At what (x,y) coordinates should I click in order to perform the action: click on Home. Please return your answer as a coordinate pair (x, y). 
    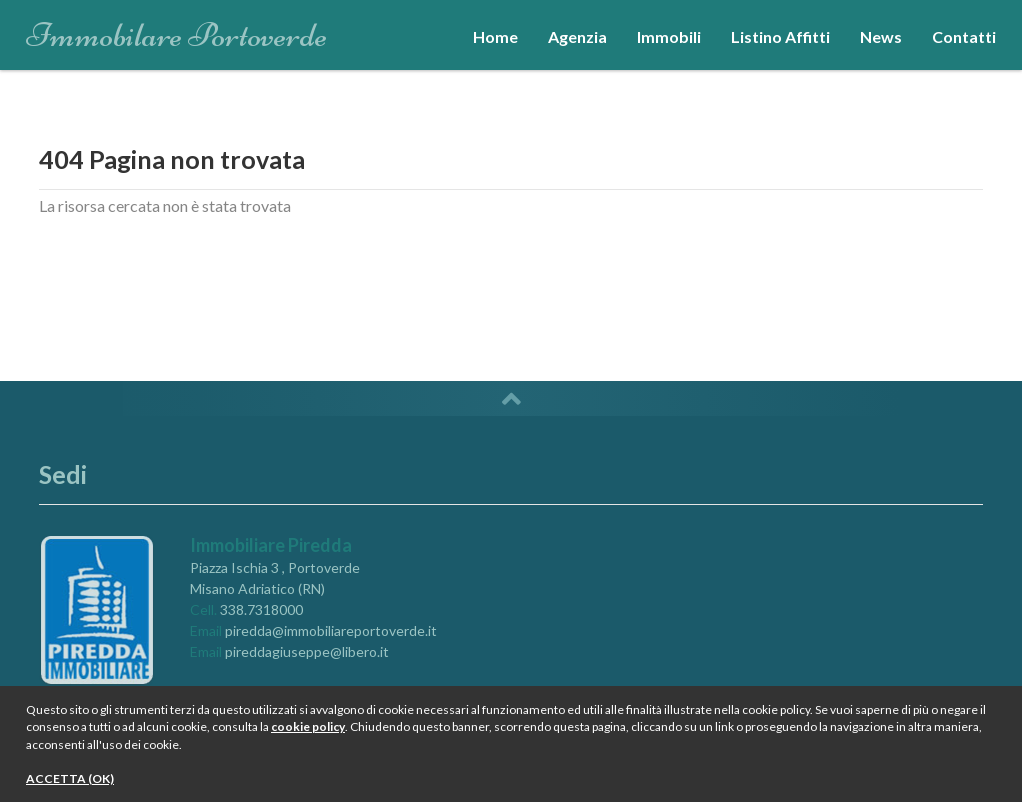
    Looking at the image, I should click on (495, 36).